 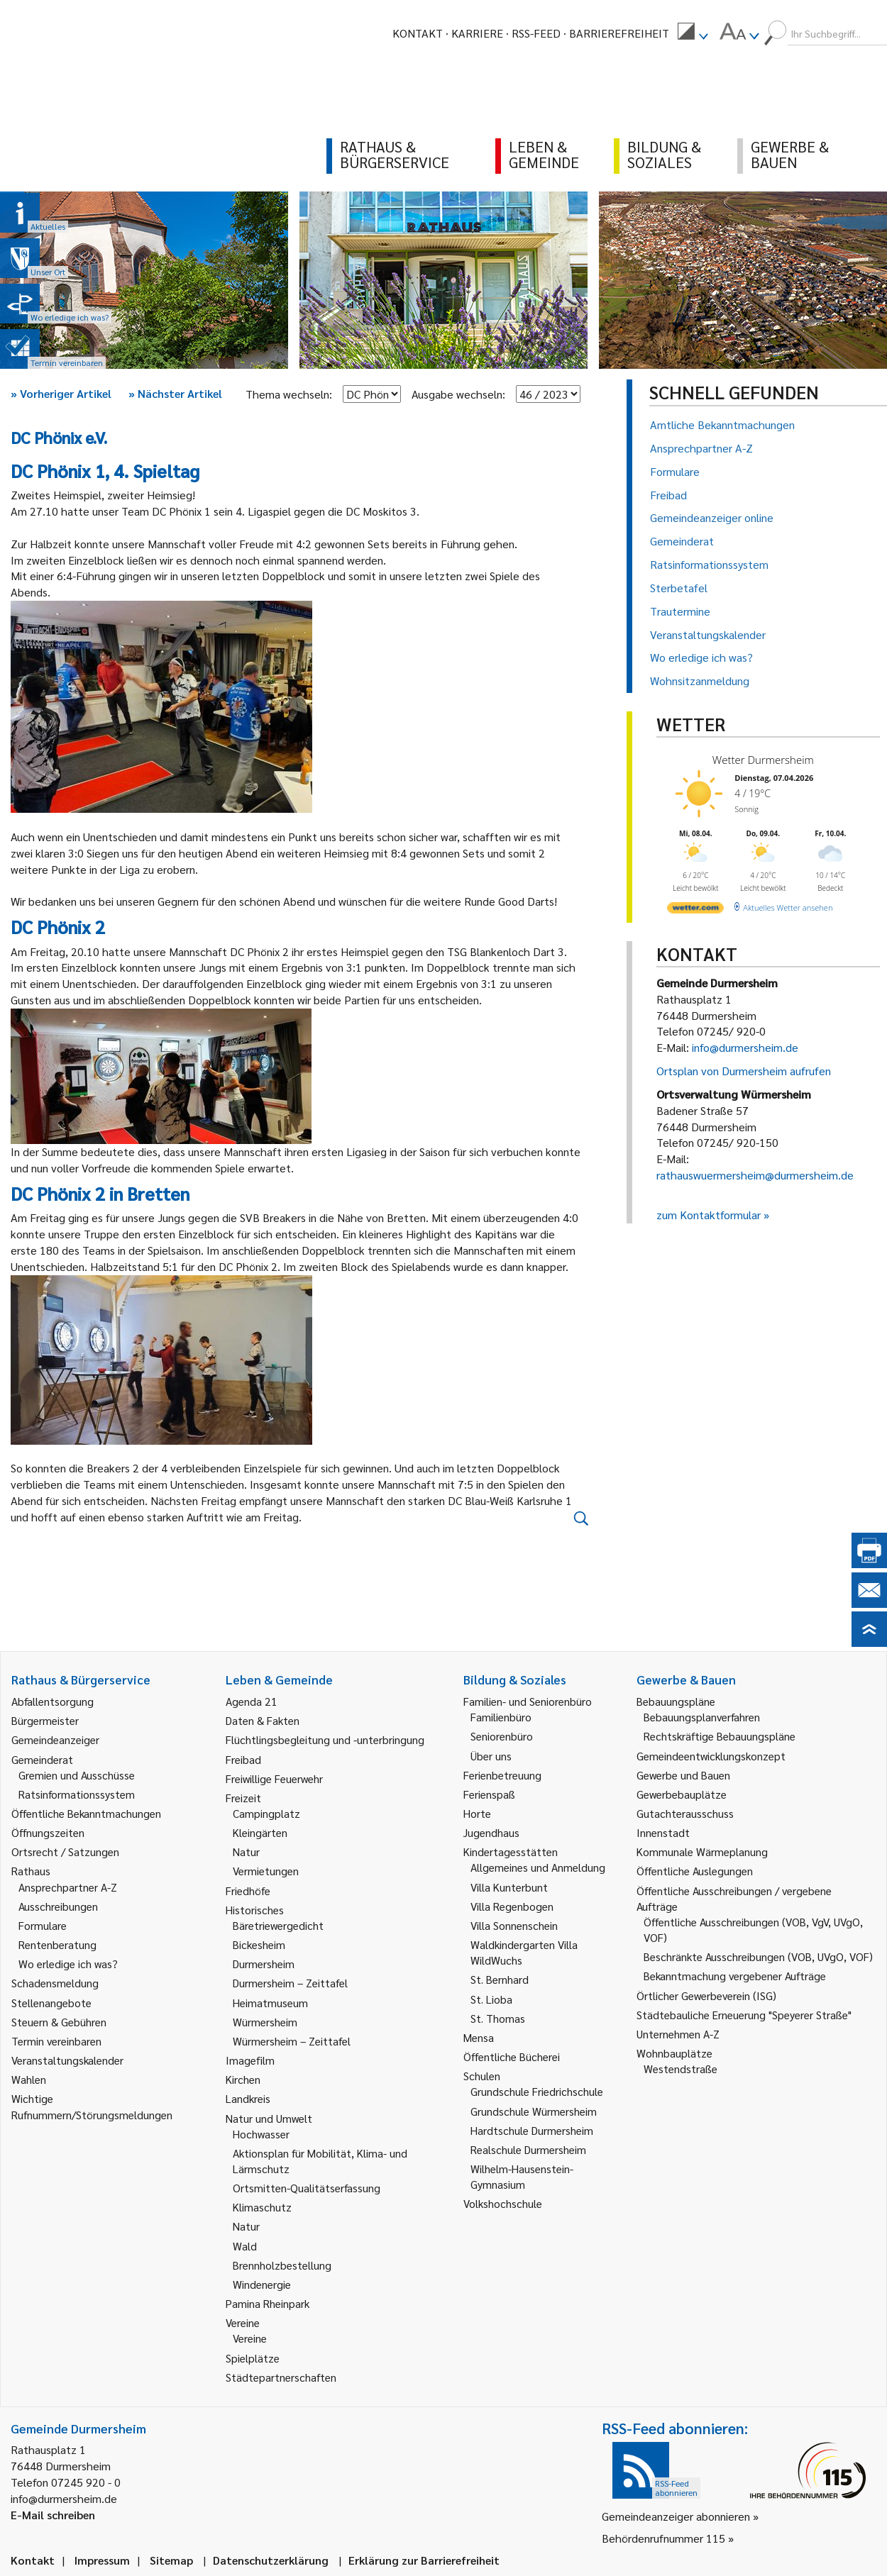 I want to click on Villa Kunterbunt [link], so click(x=509, y=1887).